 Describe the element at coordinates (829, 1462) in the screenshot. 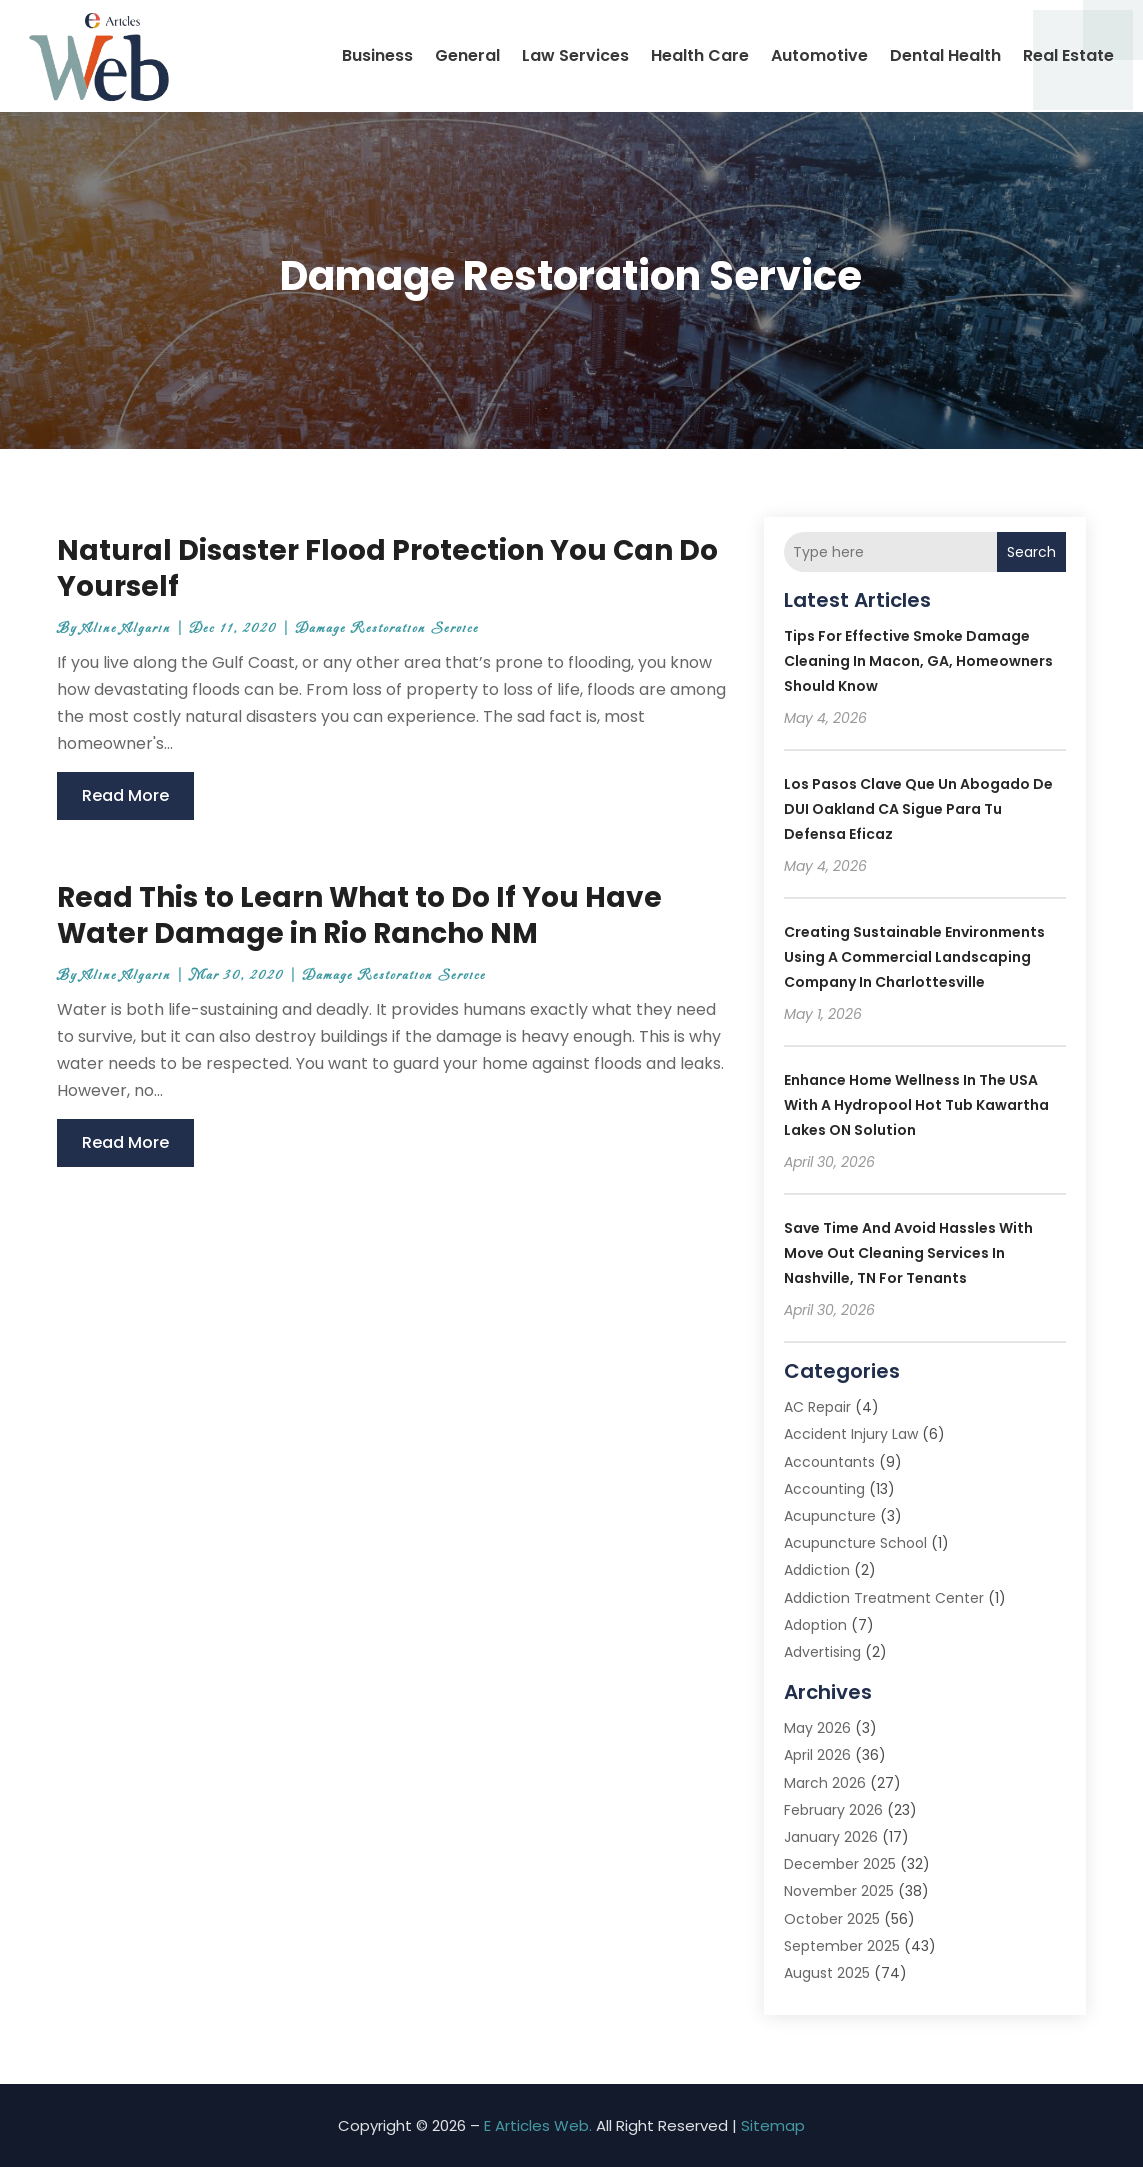

I see `Accountants` at that location.